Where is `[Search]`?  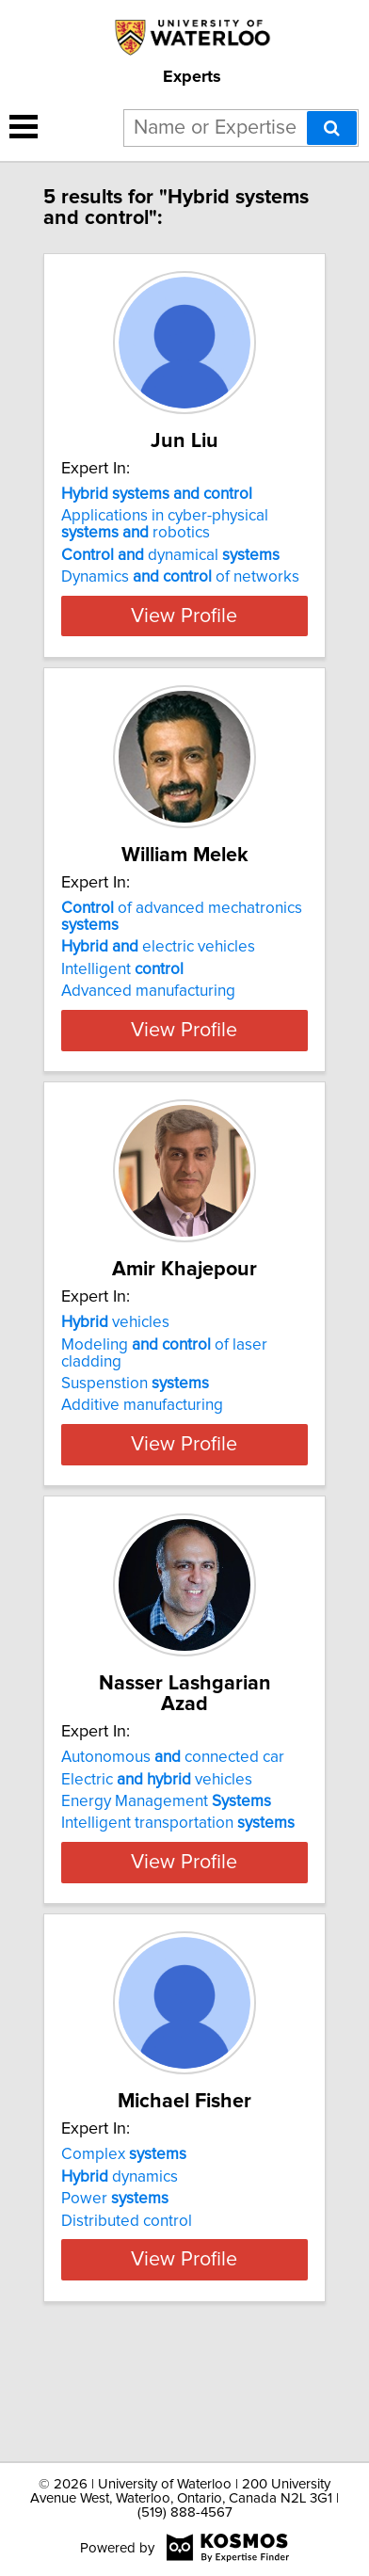
[Search] is located at coordinates (332, 128).